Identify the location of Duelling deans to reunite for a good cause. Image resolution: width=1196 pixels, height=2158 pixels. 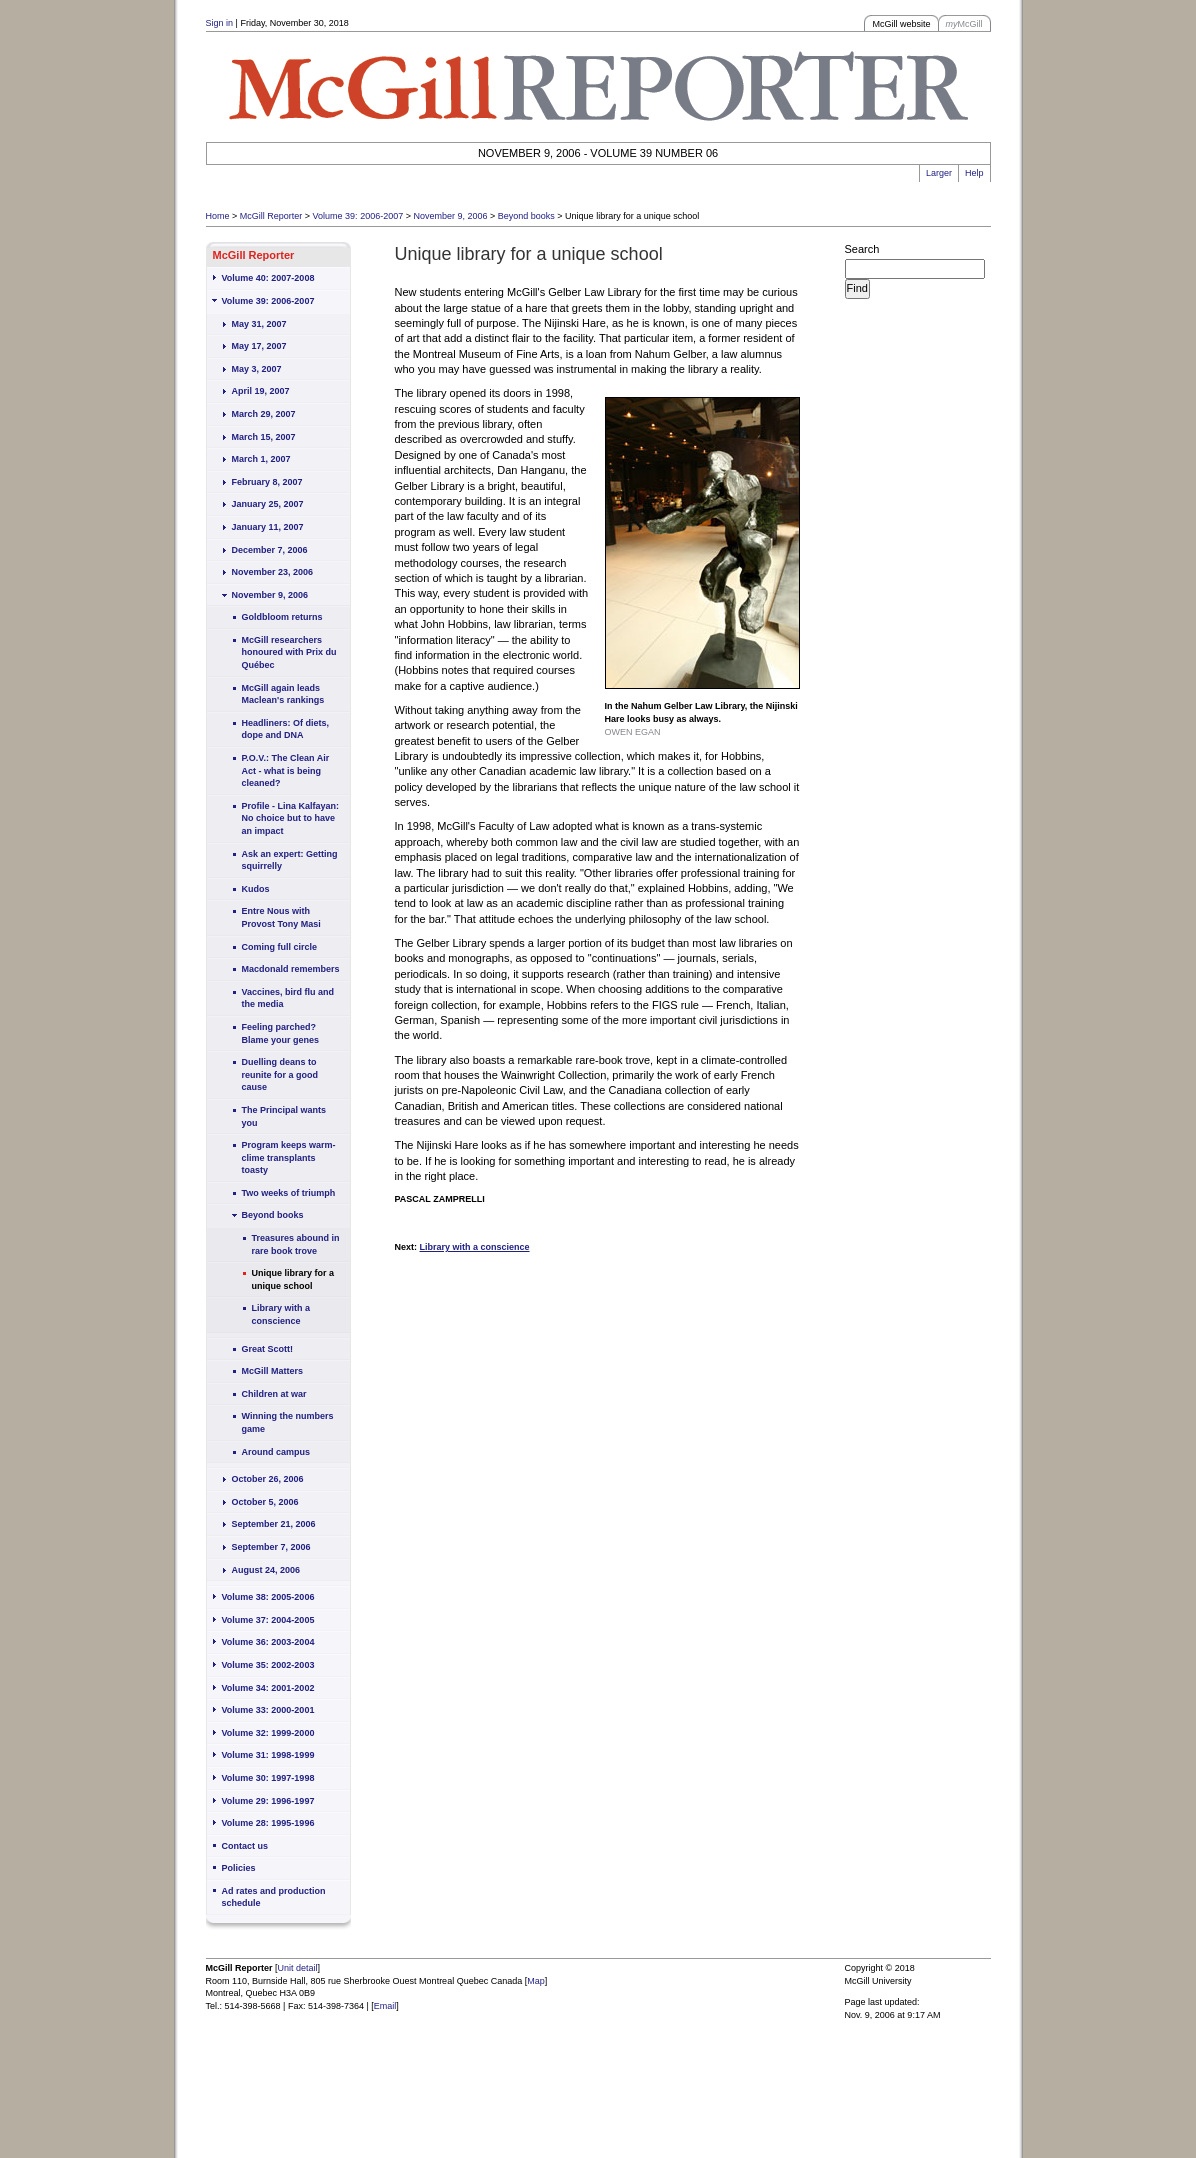
(280, 1074).